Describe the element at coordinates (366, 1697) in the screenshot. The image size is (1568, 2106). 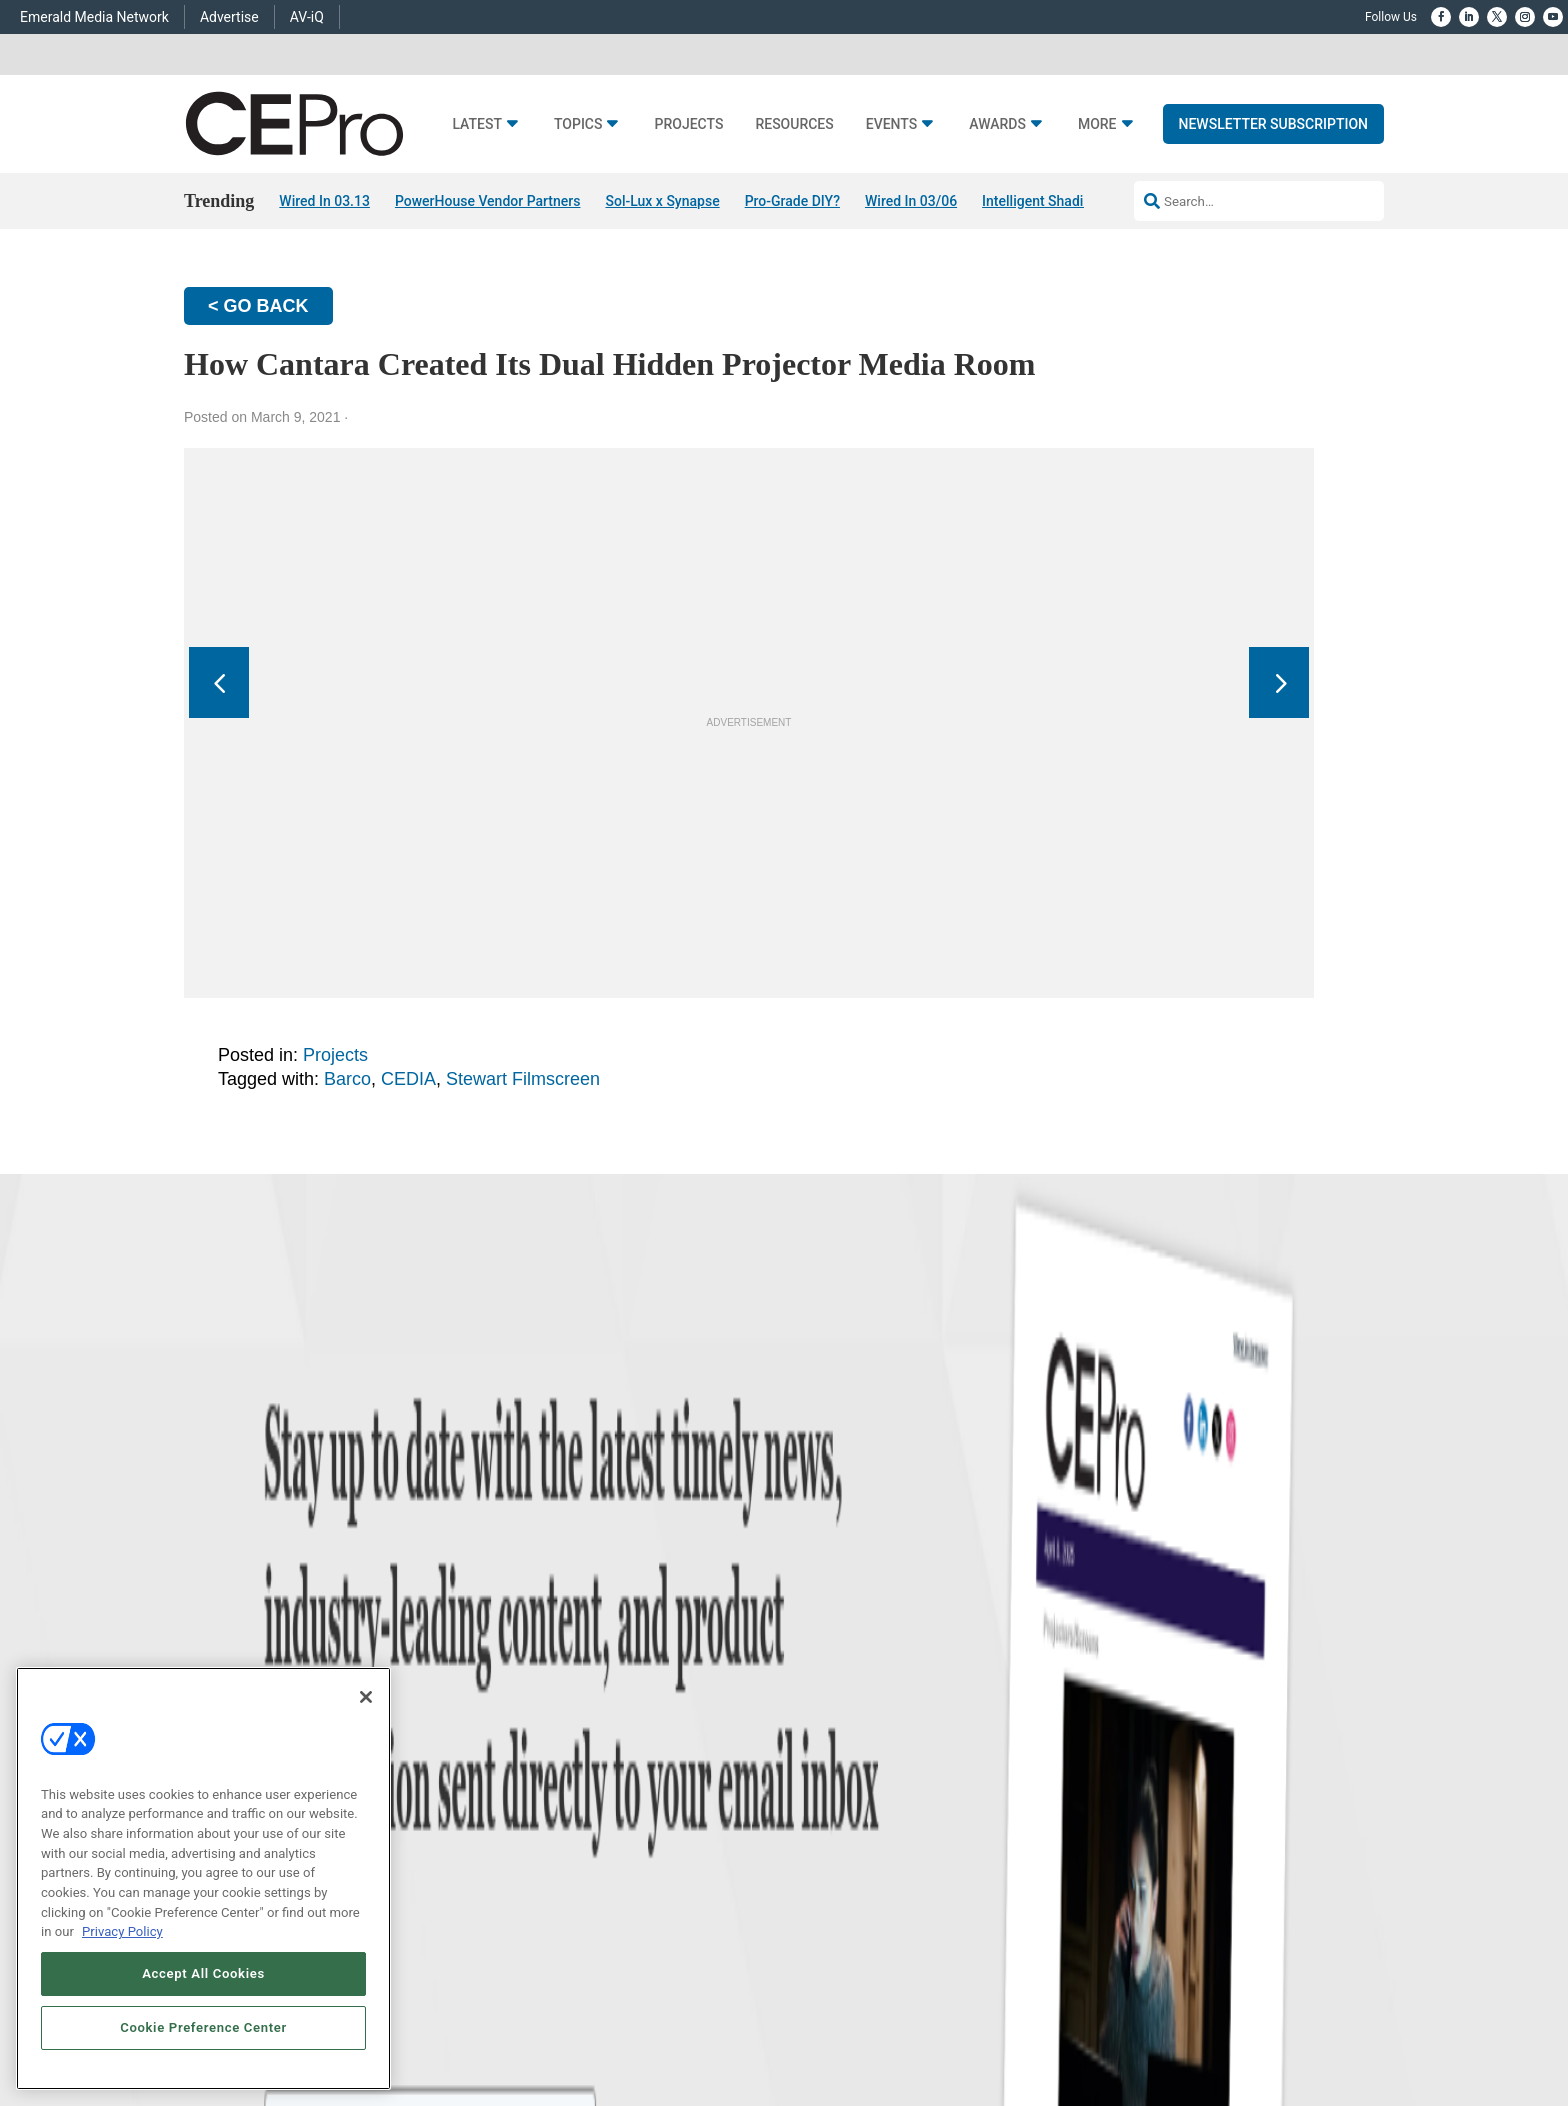
I see `[Close]` at that location.